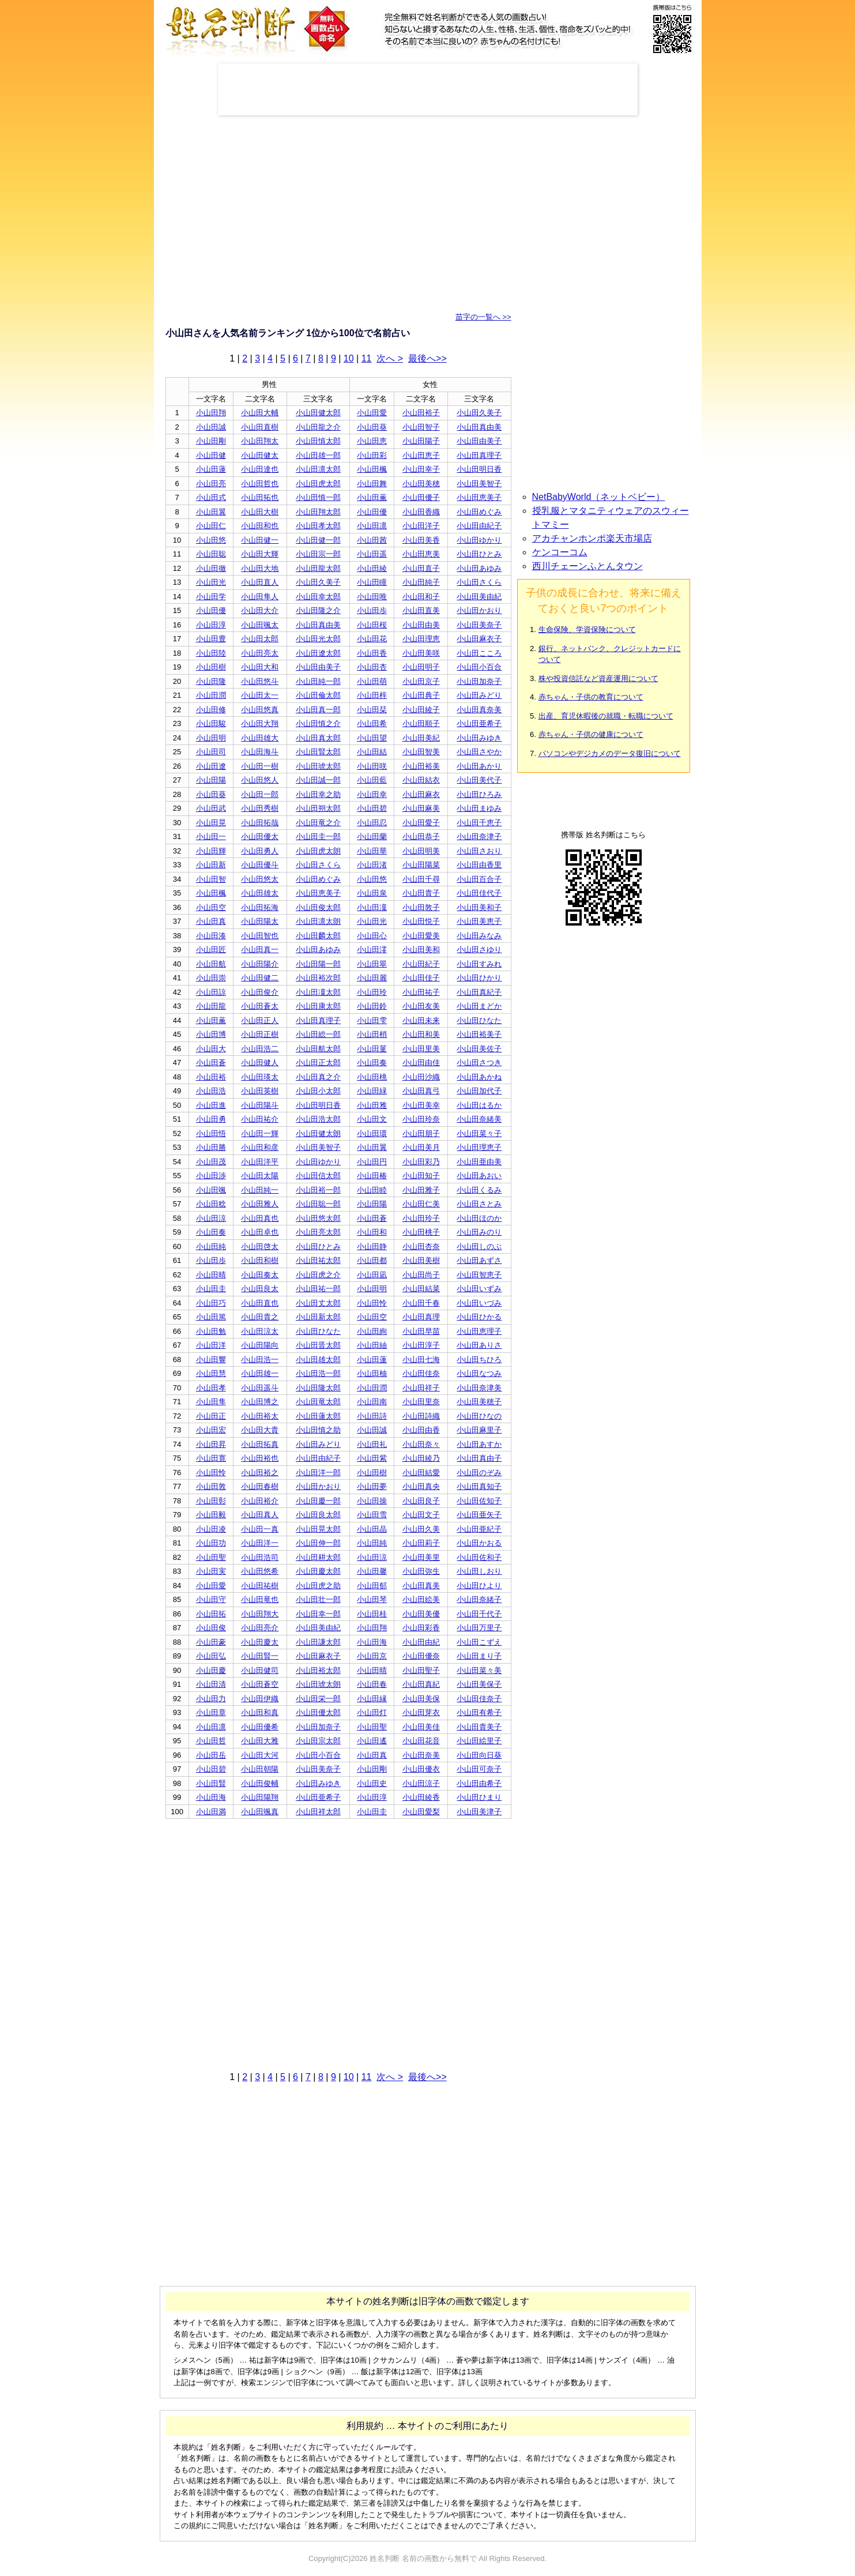 The image size is (855, 2576). Describe the element at coordinates (211, 1698) in the screenshot. I see `小山田力` at that location.